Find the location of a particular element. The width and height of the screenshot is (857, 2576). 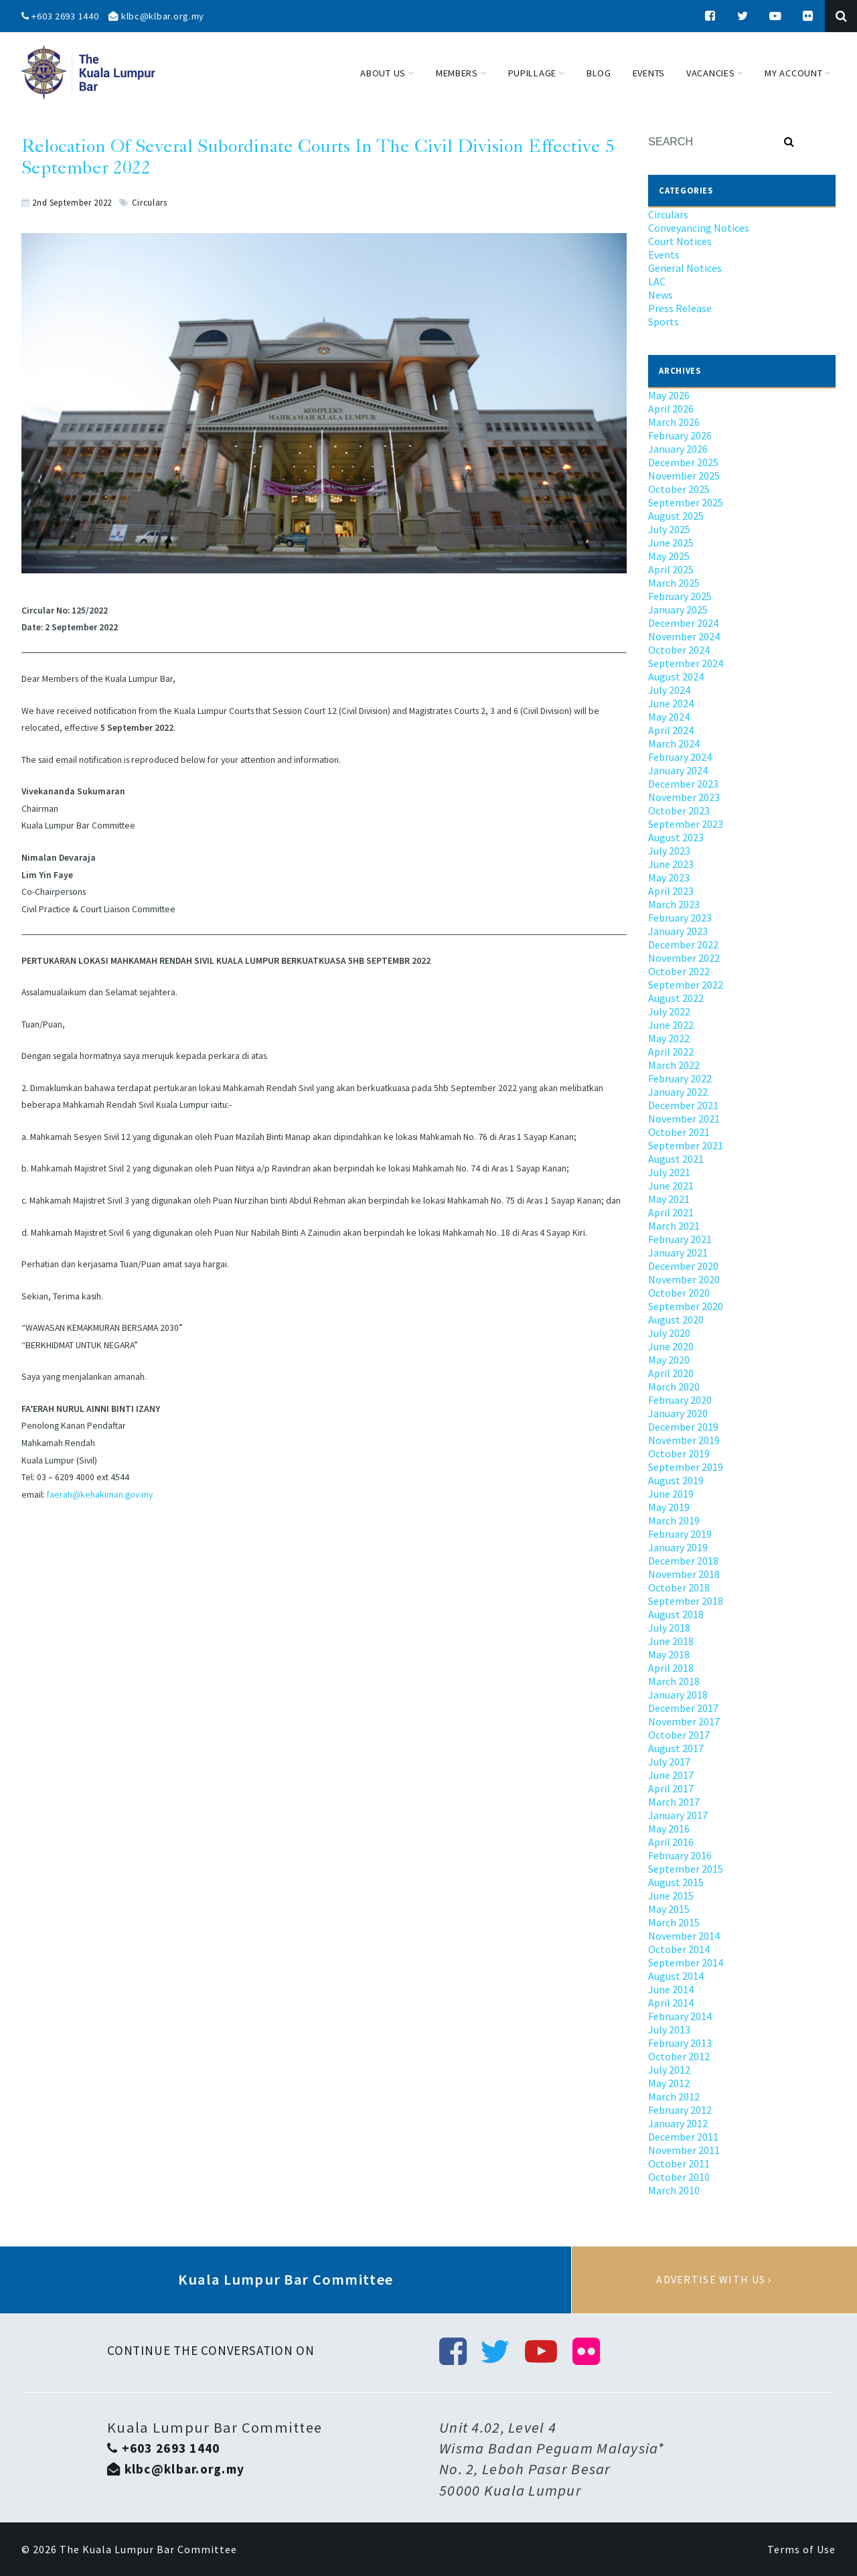

August 2025 is located at coordinates (676, 515).